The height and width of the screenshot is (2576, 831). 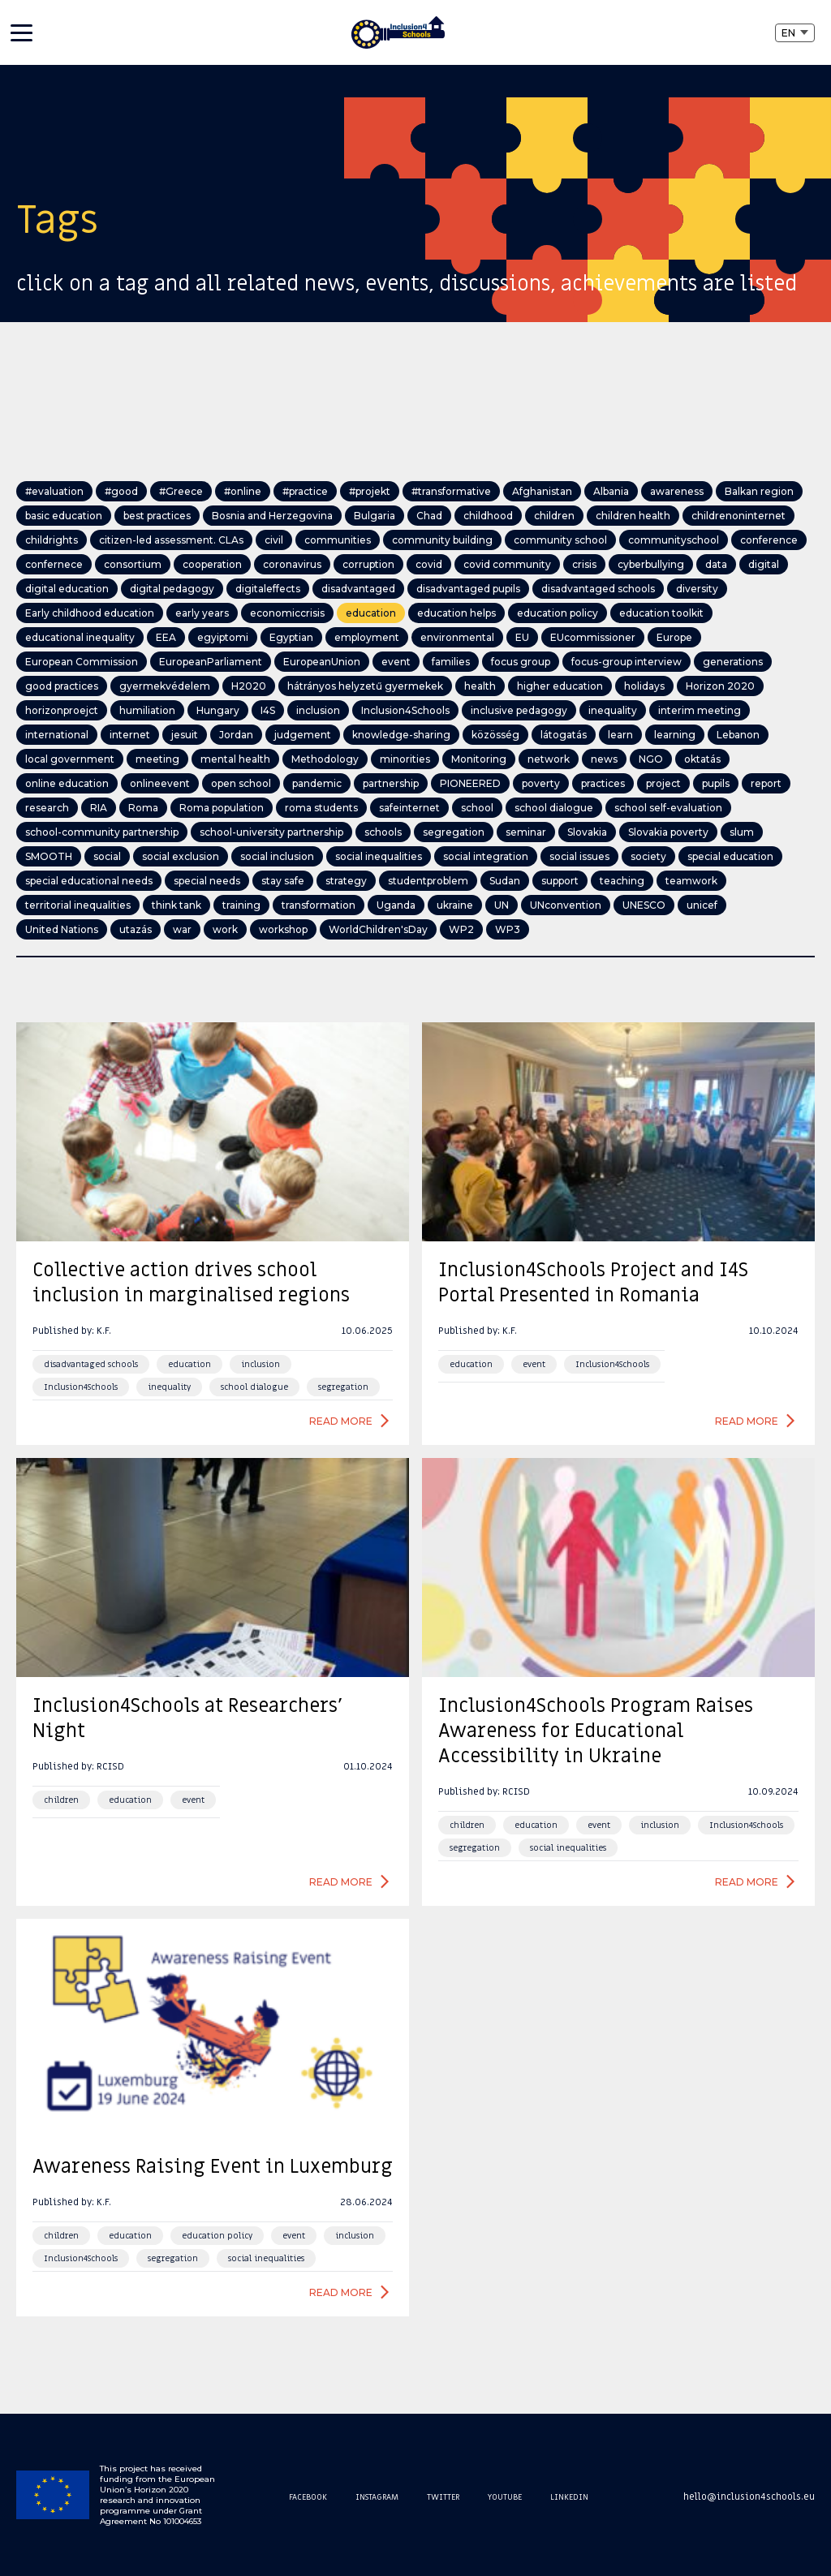 What do you see at coordinates (67, 783) in the screenshot?
I see `online education` at bounding box center [67, 783].